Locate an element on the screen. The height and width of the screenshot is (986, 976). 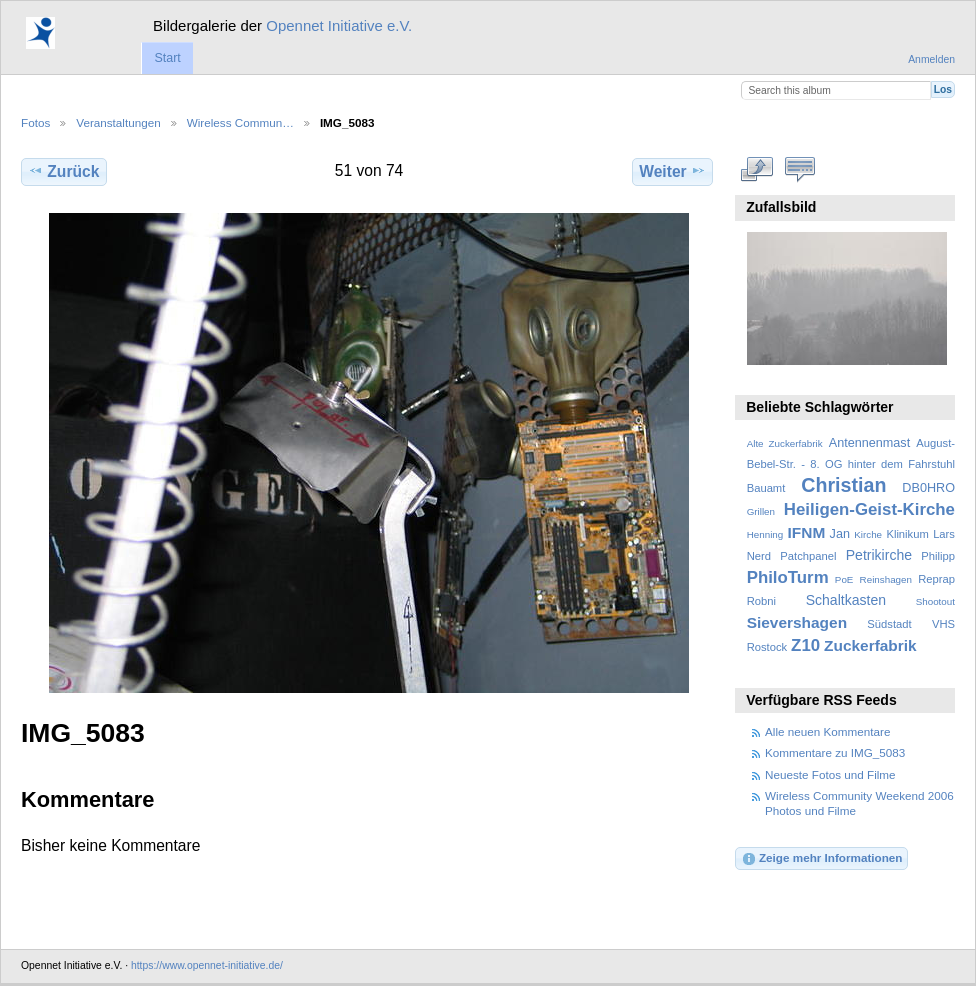
Veranstaltungen is located at coordinates (118, 122).